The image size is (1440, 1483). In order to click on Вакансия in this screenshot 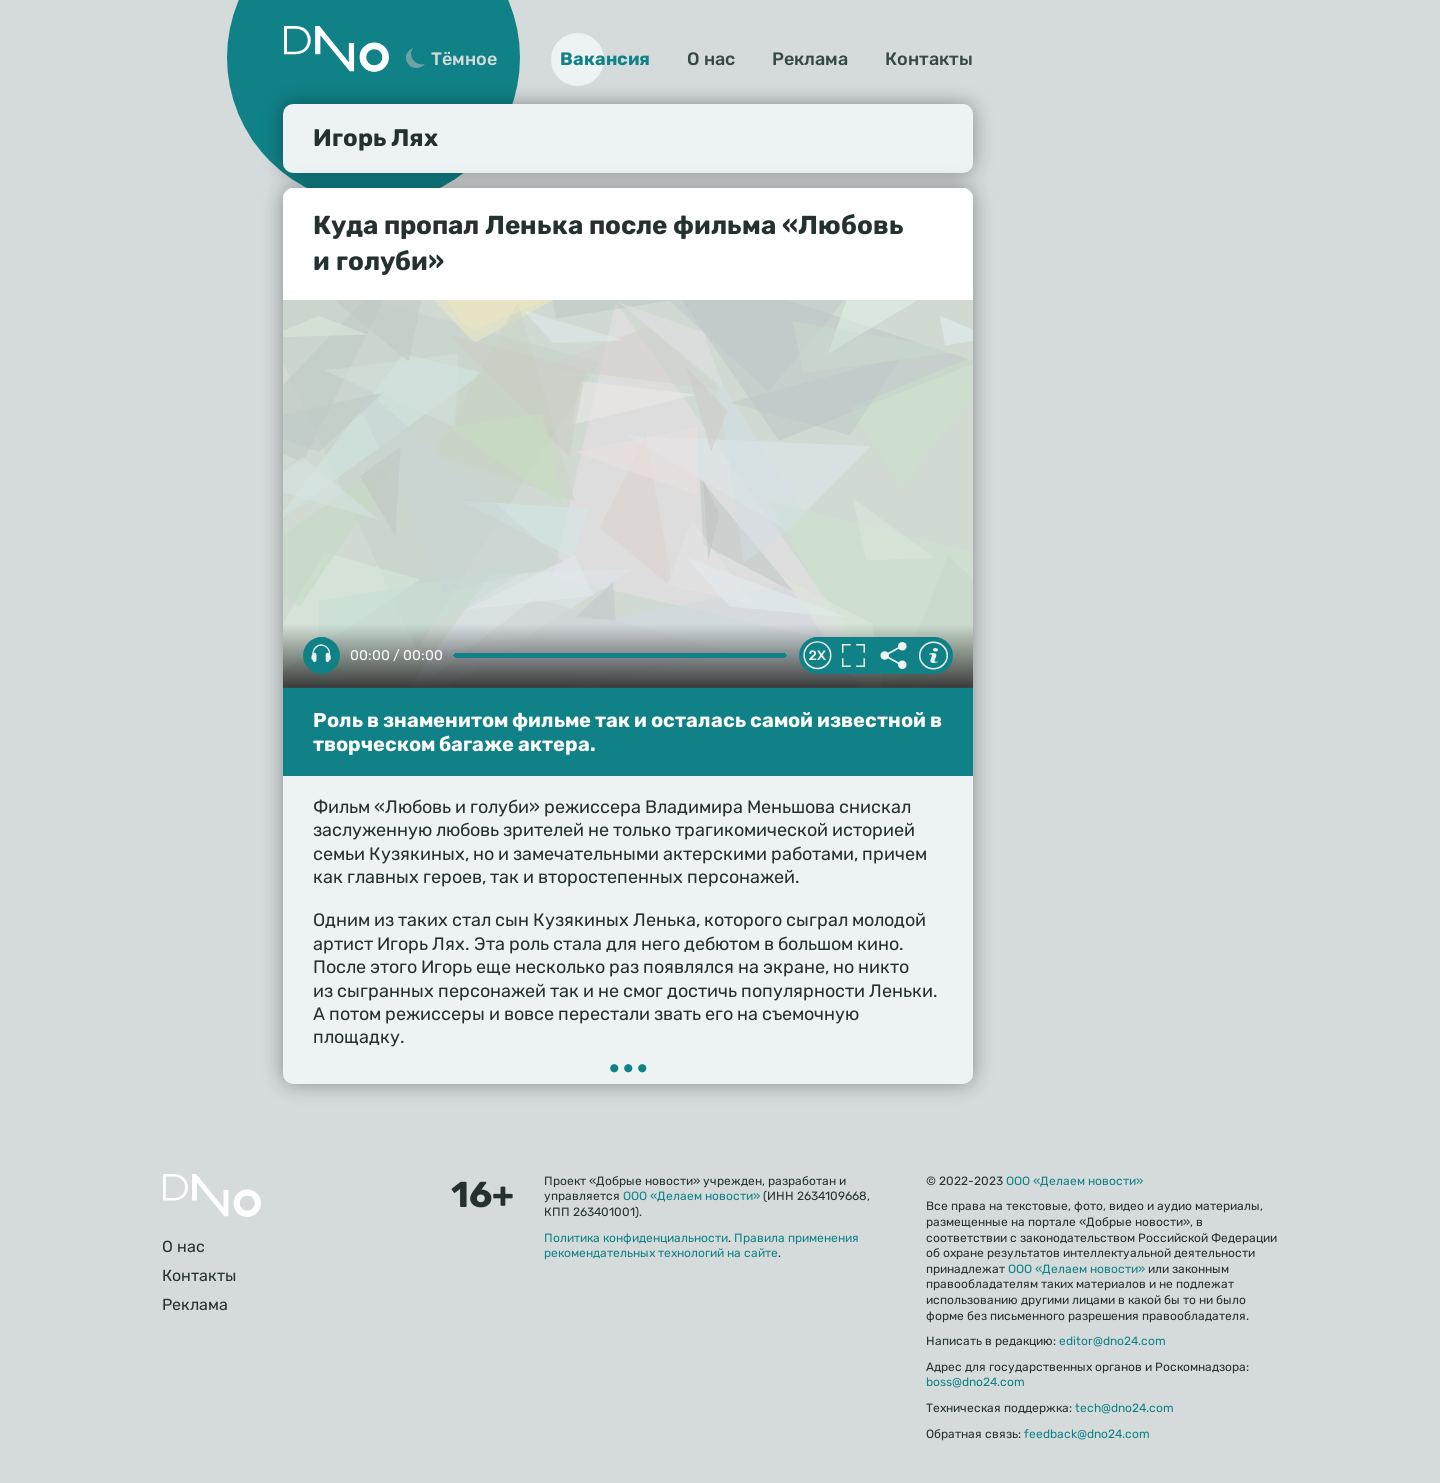, I will do `click(605, 59)`.